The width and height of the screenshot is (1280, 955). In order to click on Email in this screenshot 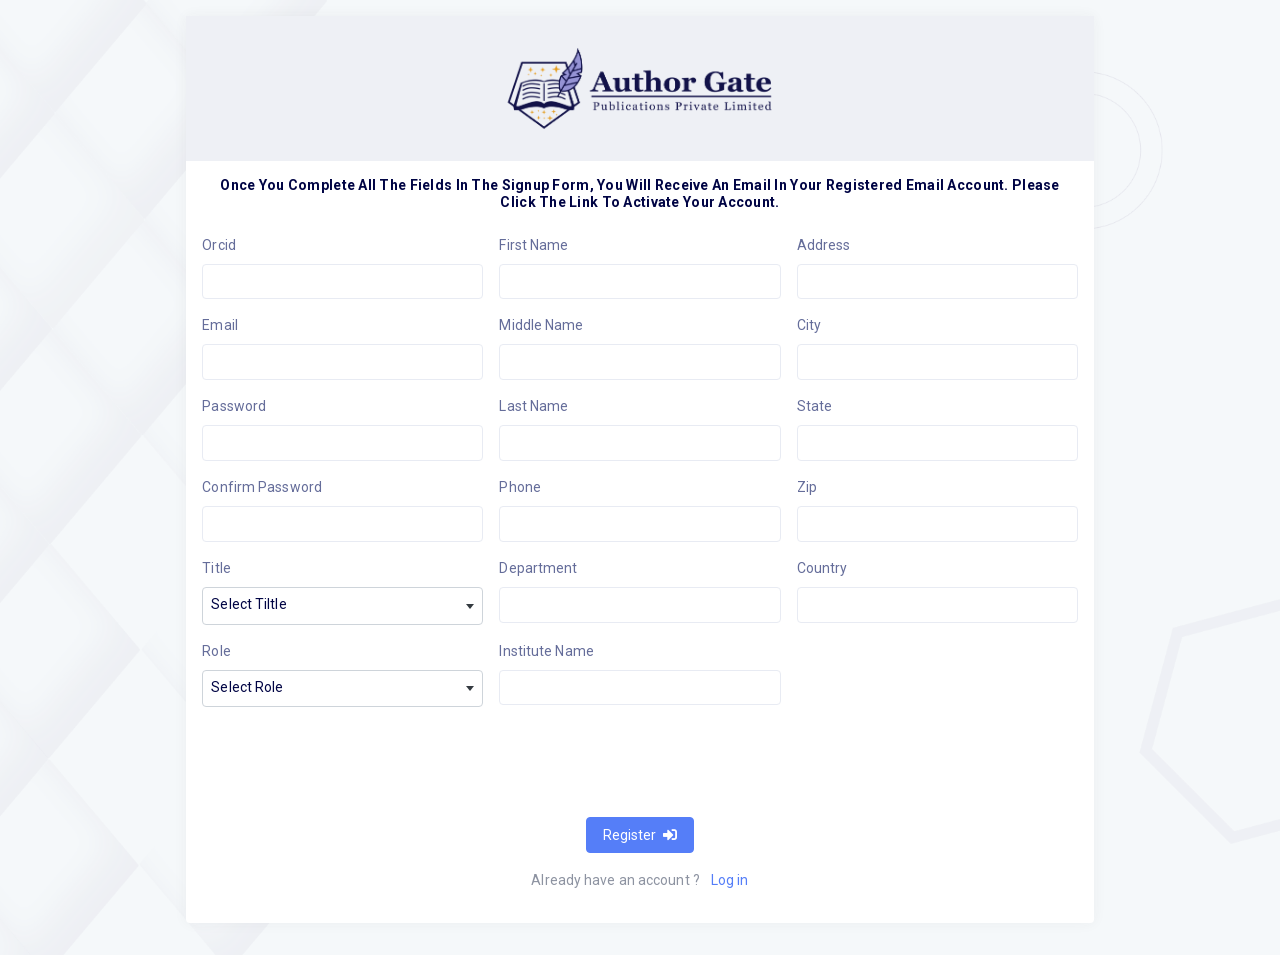, I will do `click(220, 325)`.